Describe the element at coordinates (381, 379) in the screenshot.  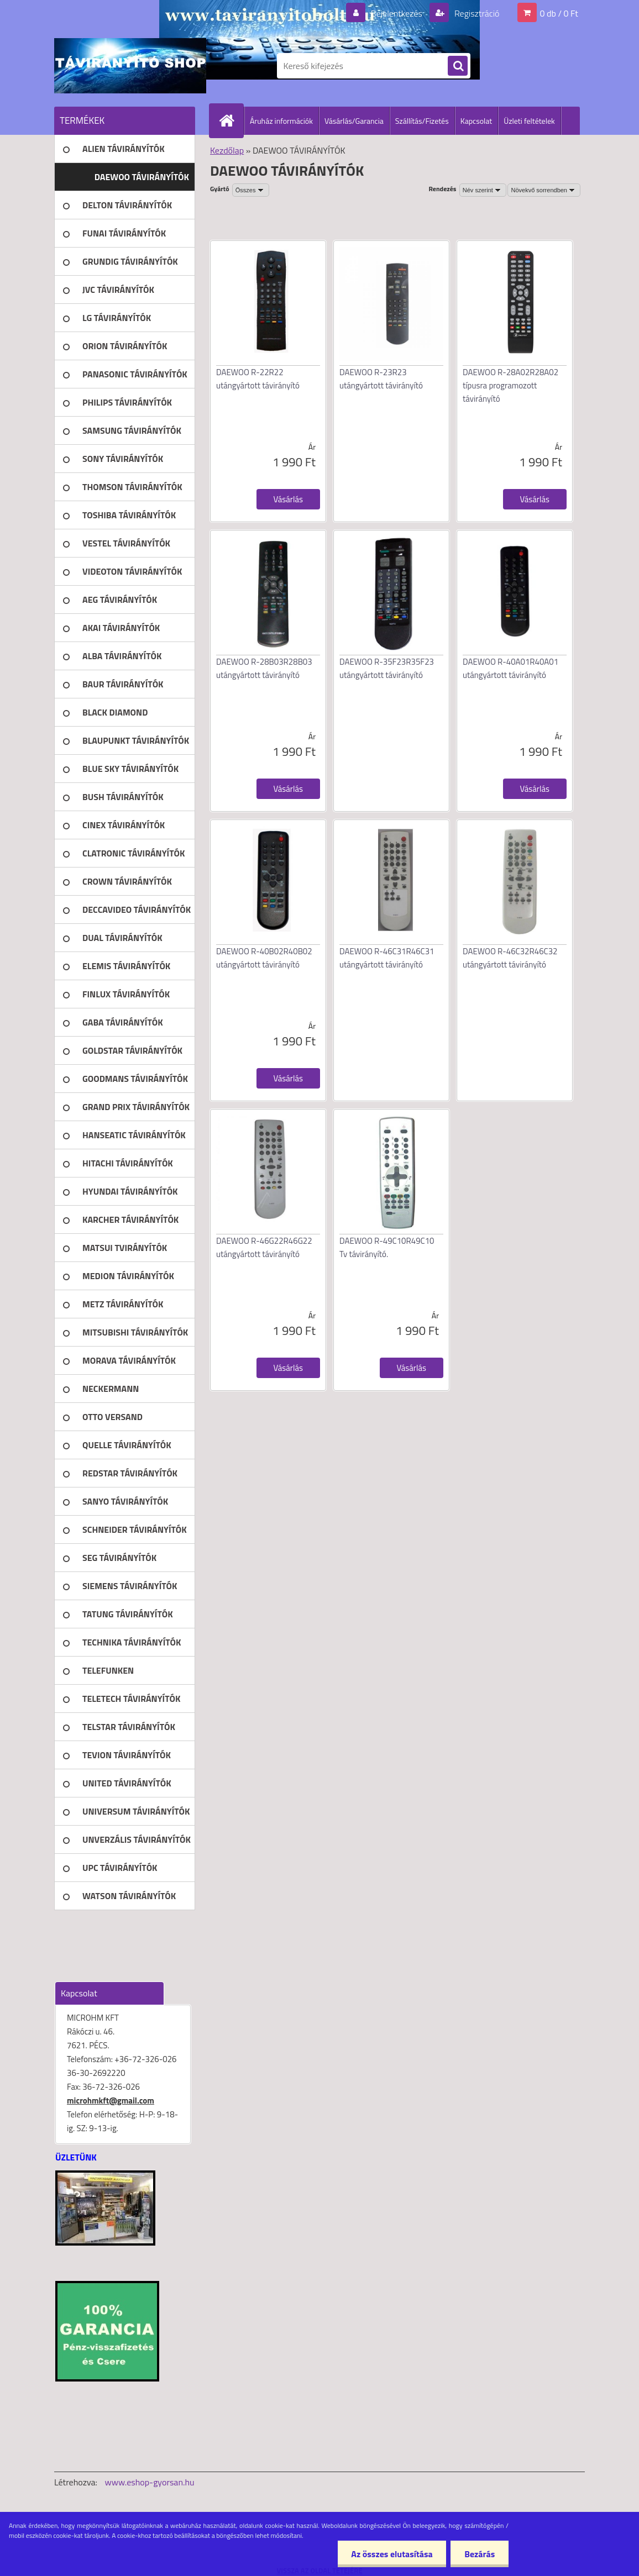
I see `DAEWOO R-23R23 utángyártott távirányító` at that location.